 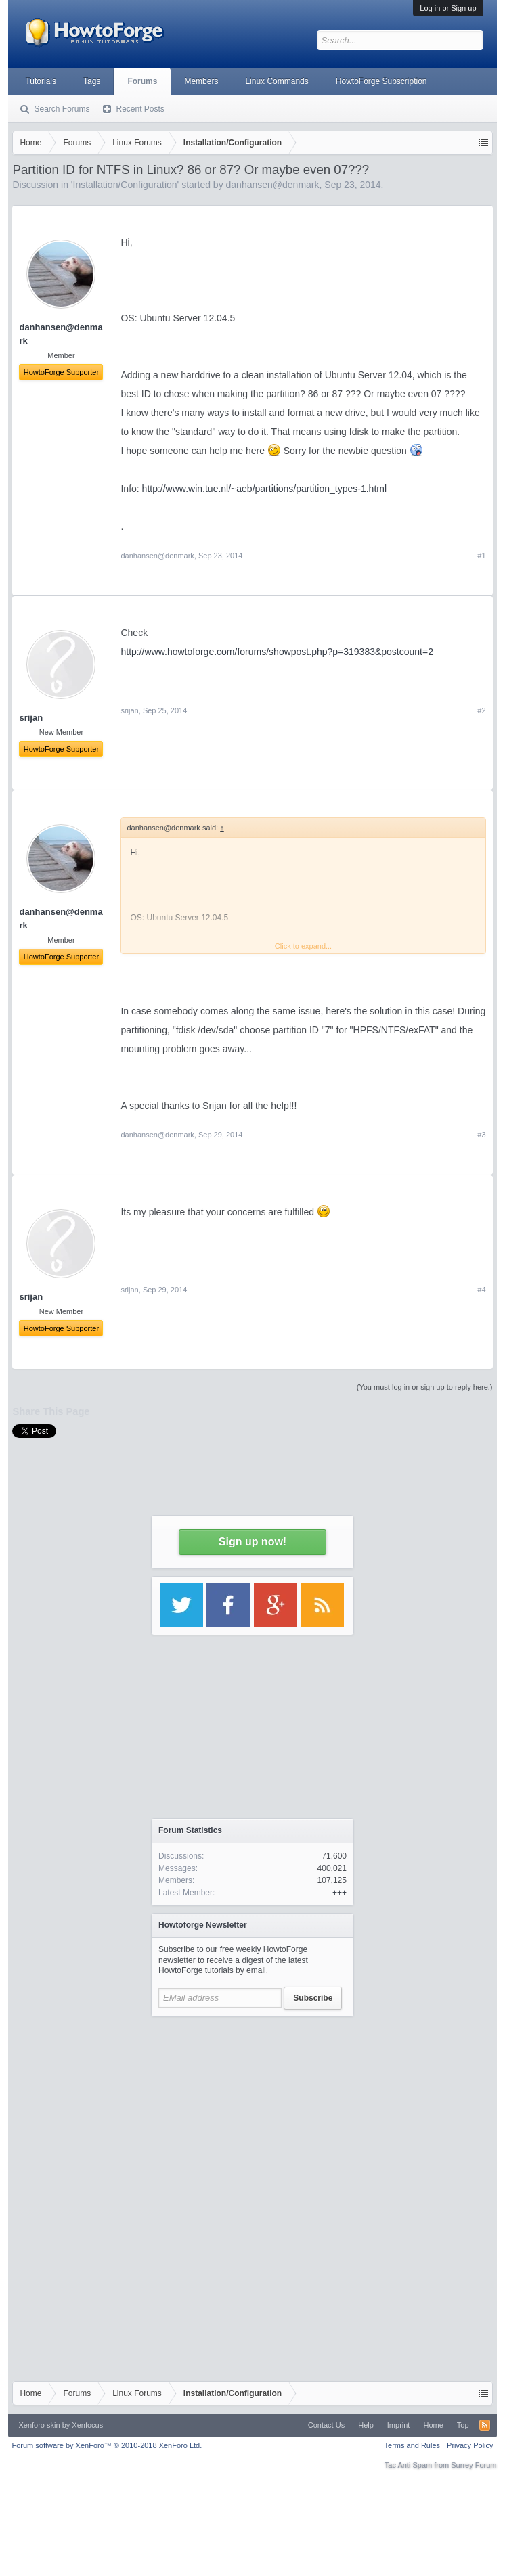 I want to click on Xenforo skin, so click(x=39, y=2425).